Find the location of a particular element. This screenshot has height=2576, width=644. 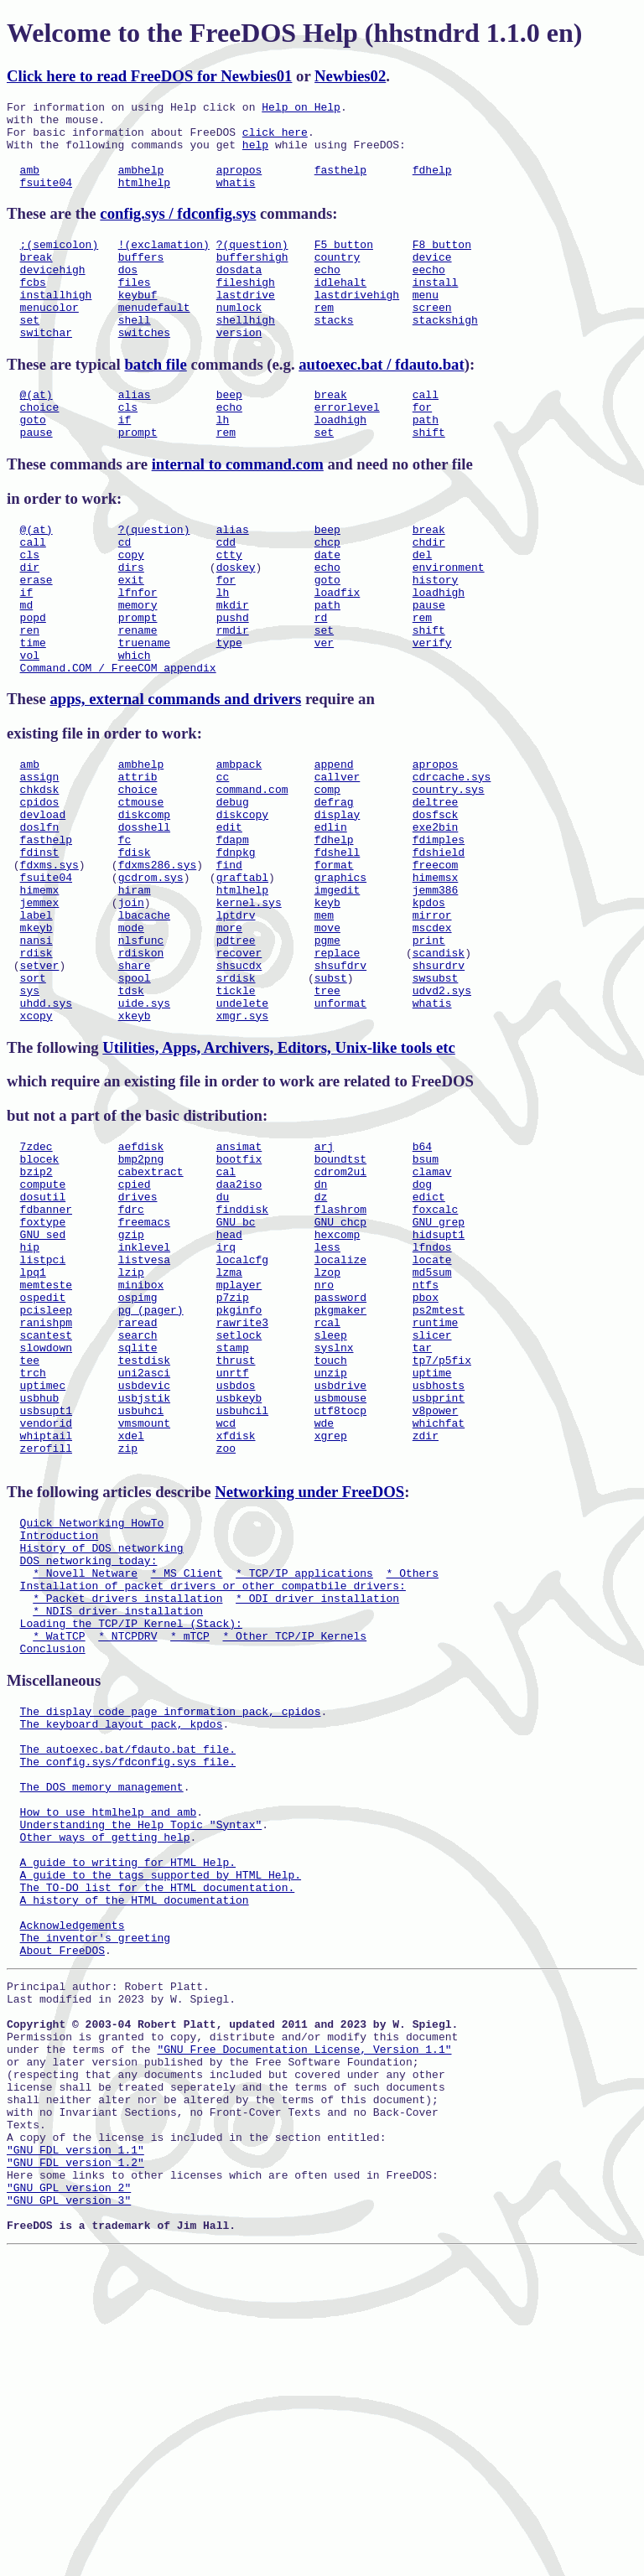

thrust is located at coordinates (236, 1535).